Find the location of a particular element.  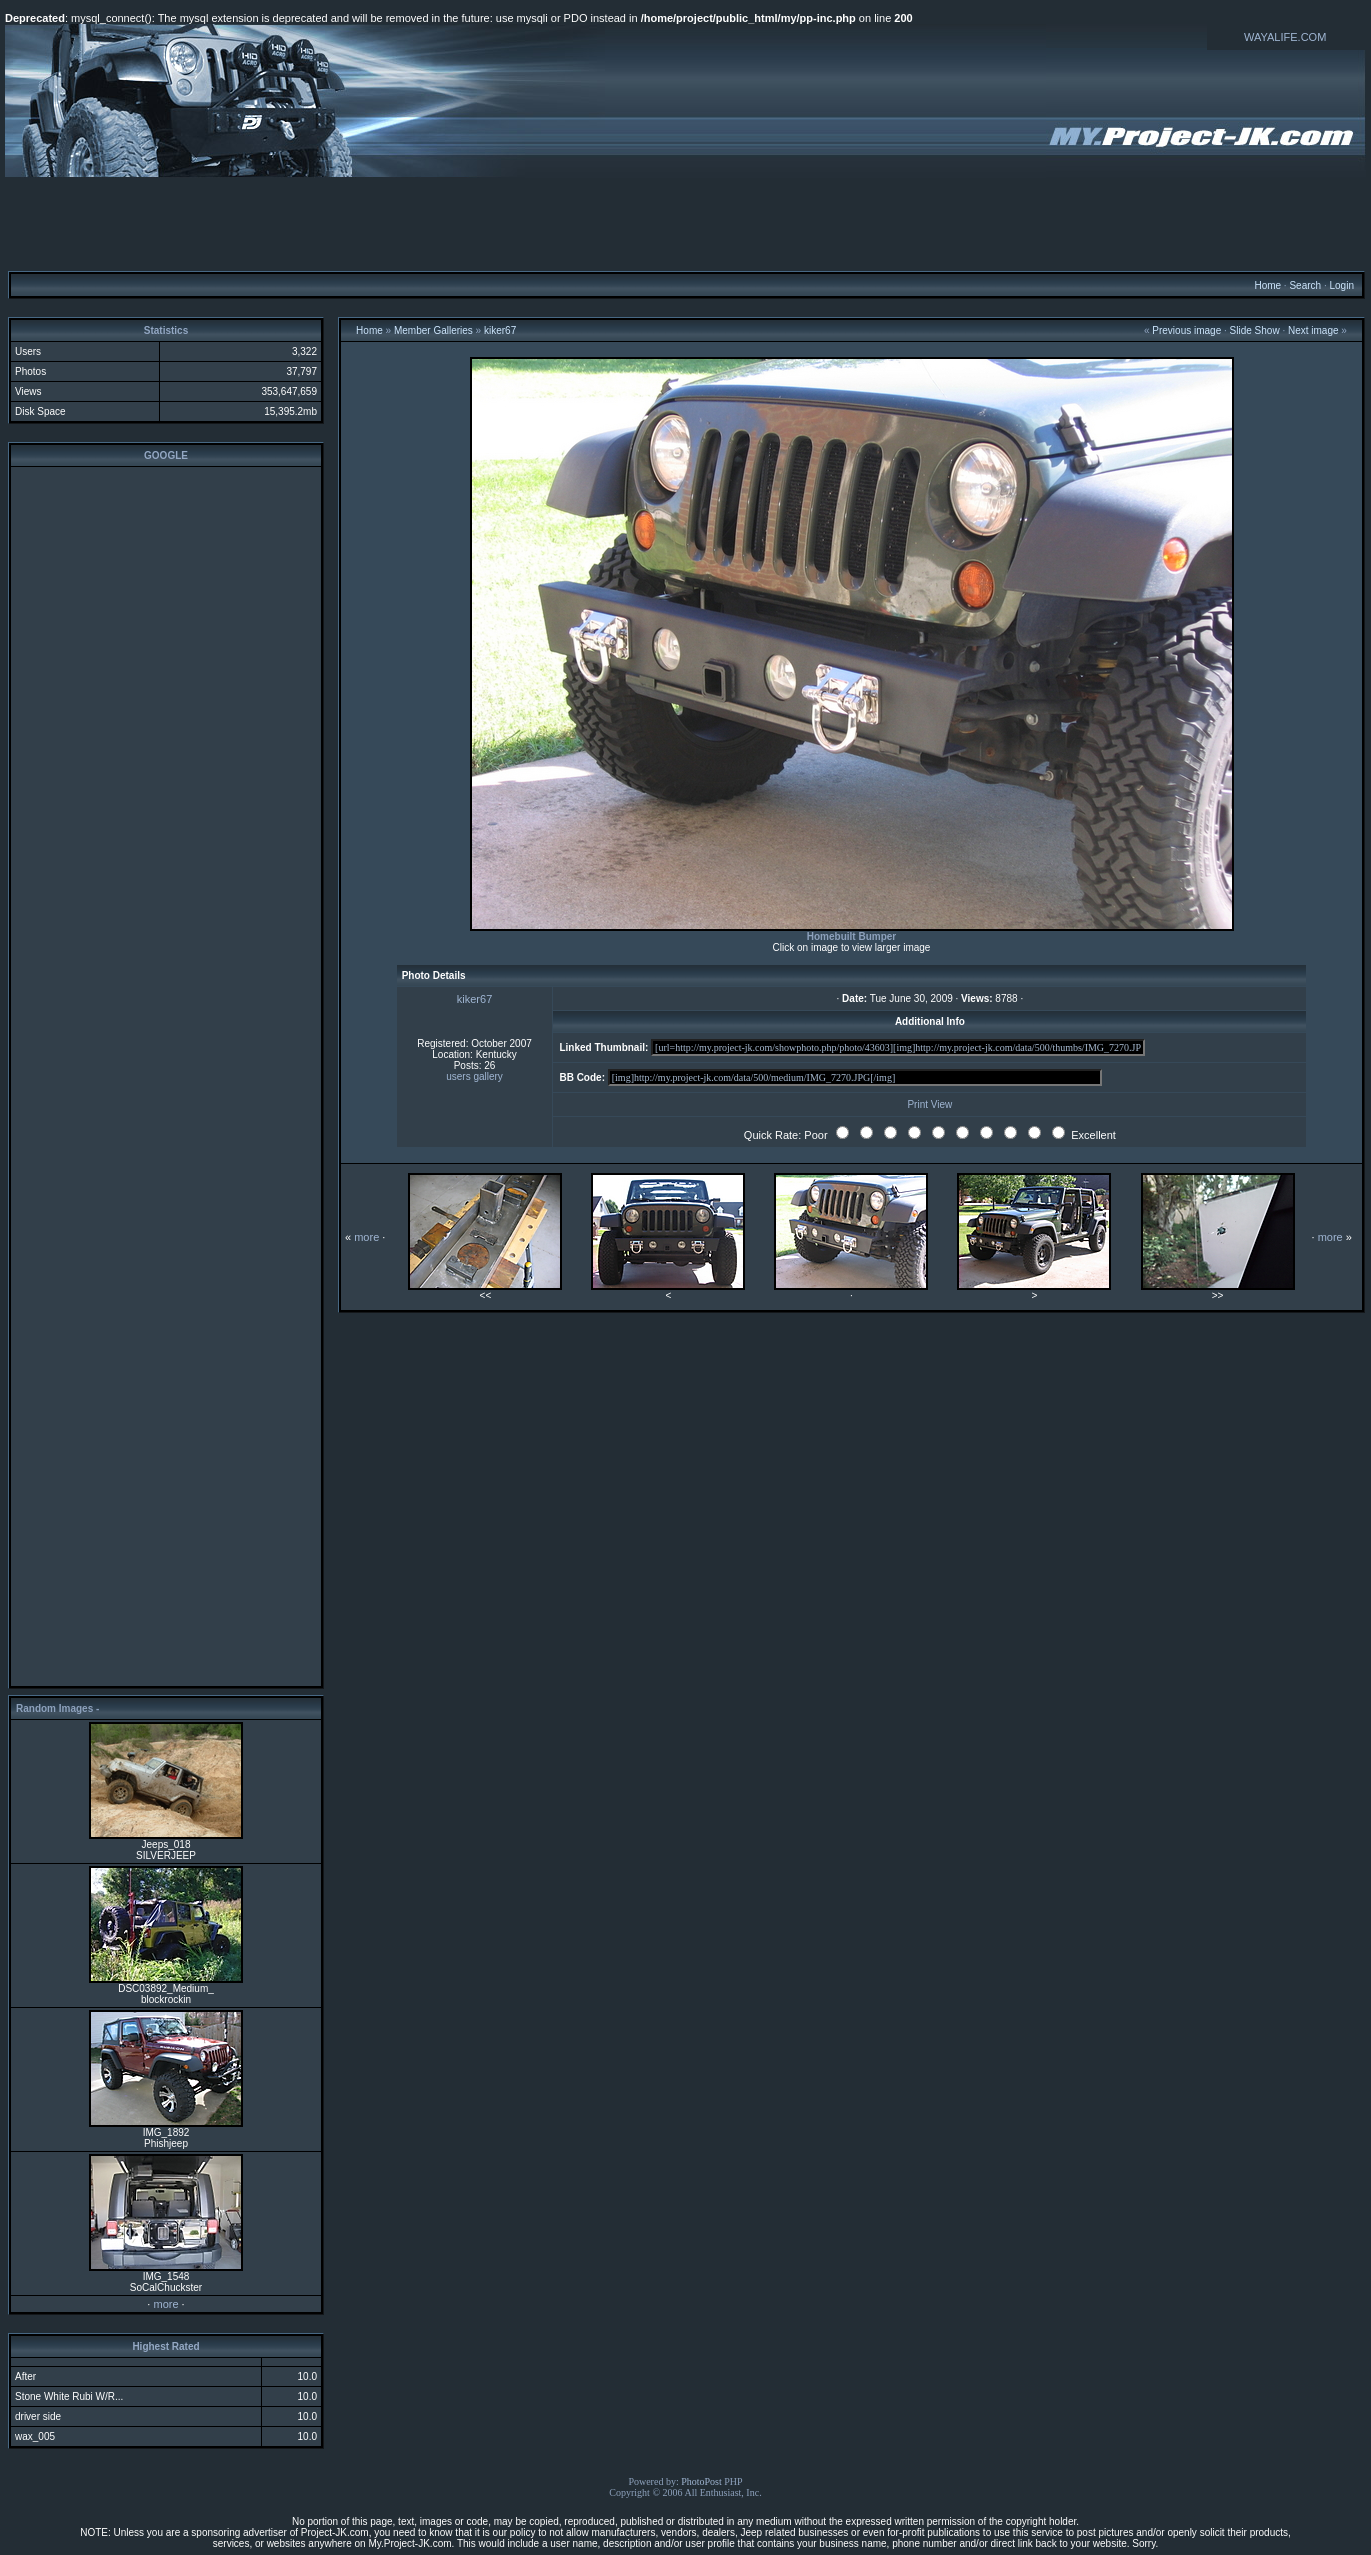

Home is located at coordinates (1267, 285).